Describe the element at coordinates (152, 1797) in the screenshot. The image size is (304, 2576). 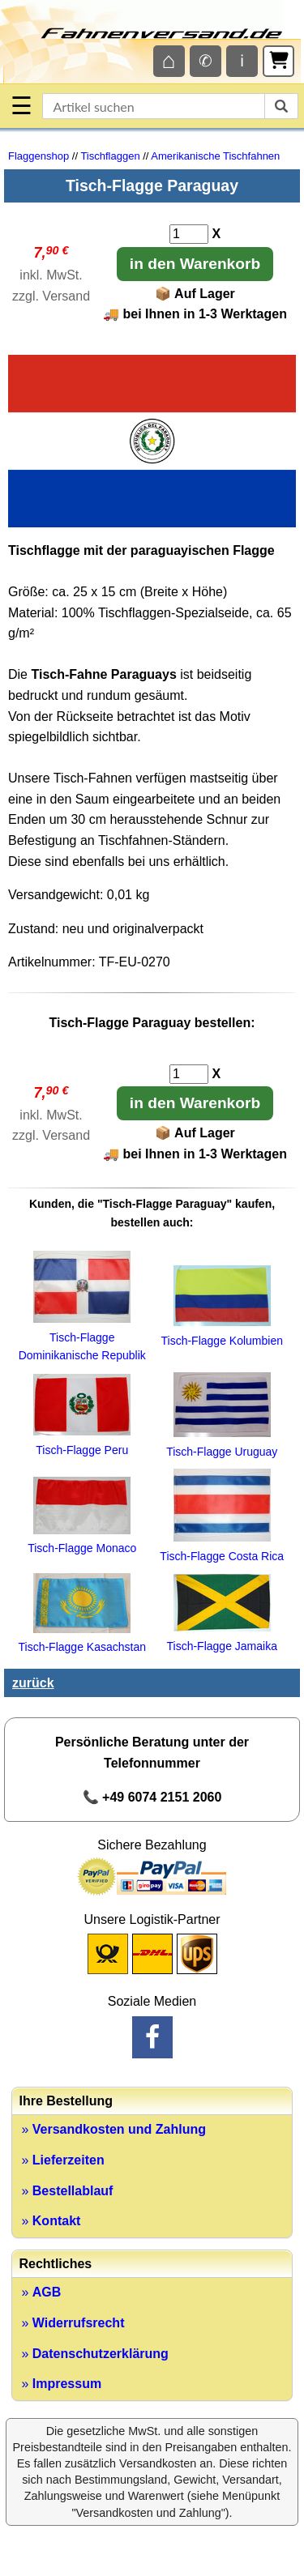
I see `📞 +49 6074 2151 2060` at that location.